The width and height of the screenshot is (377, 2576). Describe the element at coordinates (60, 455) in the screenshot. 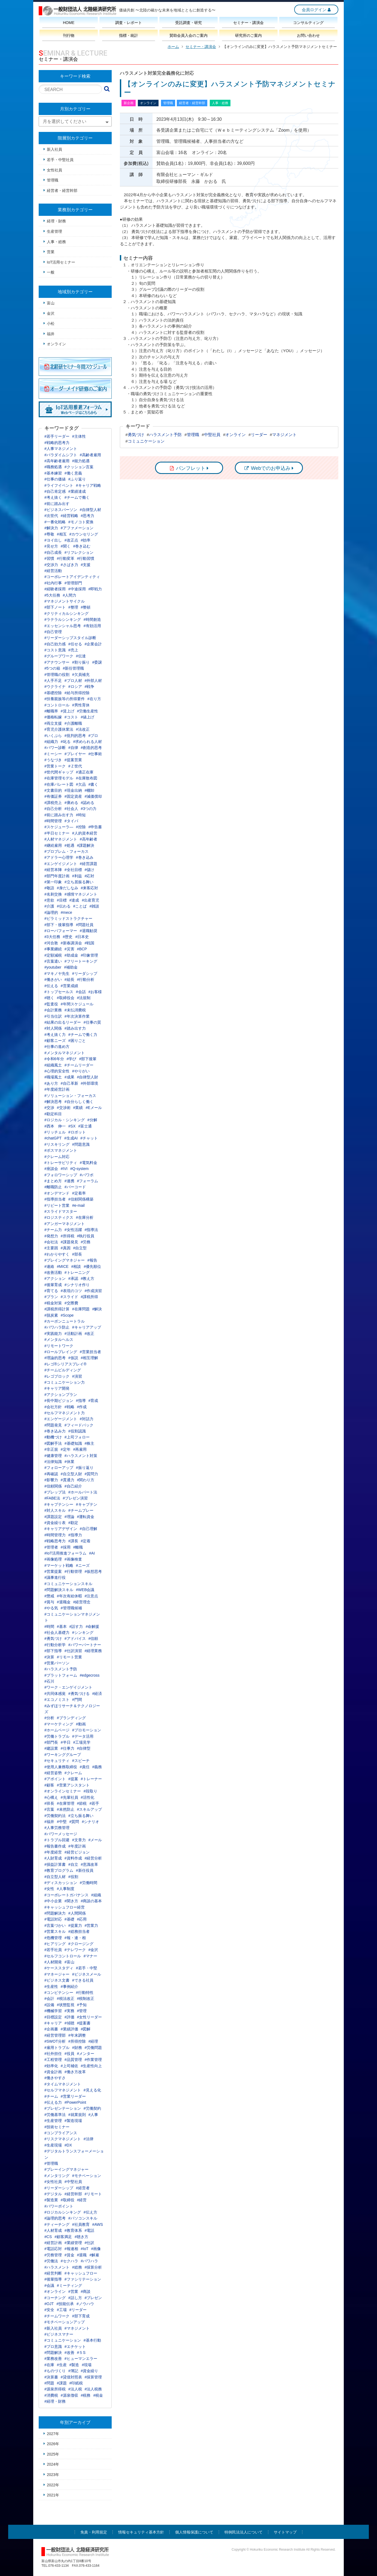

I see `#パラダイムシフト` at that location.